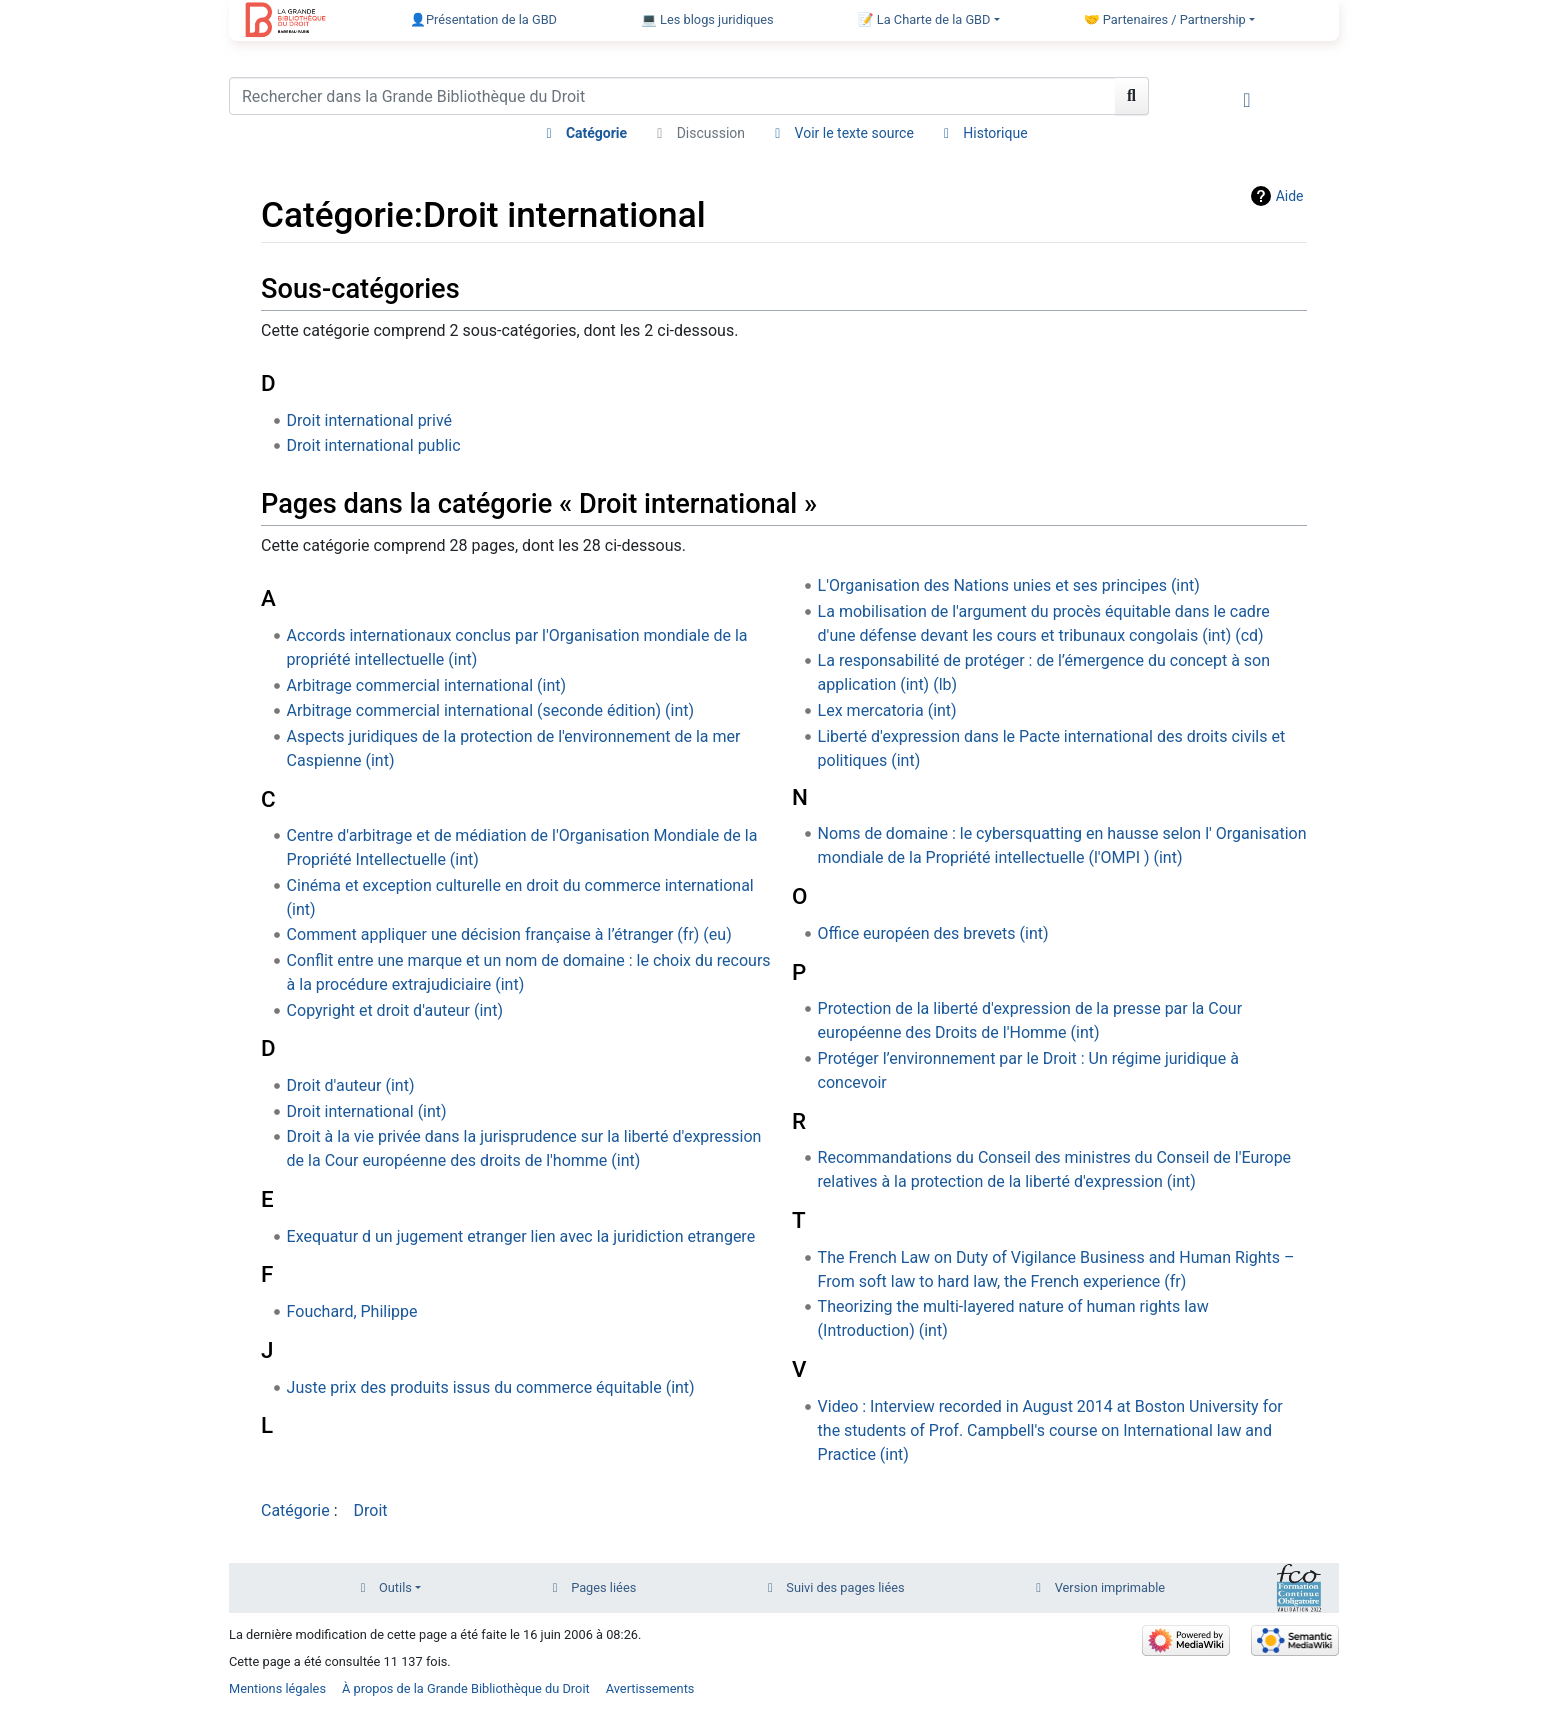 Image resolution: width=1568 pixels, height=1710 pixels. What do you see at coordinates (395, 1587) in the screenshot?
I see `Outils` at bounding box center [395, 1587].